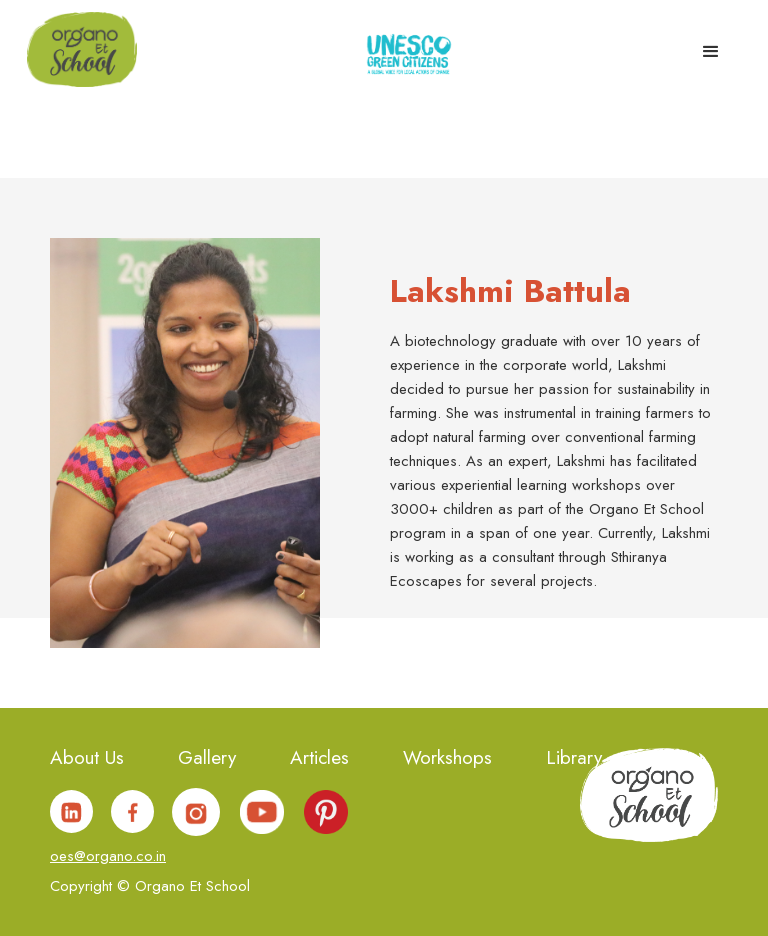 The width and height of the screenshot is (768, 936). I want to click on About Us, so click(87, 759).